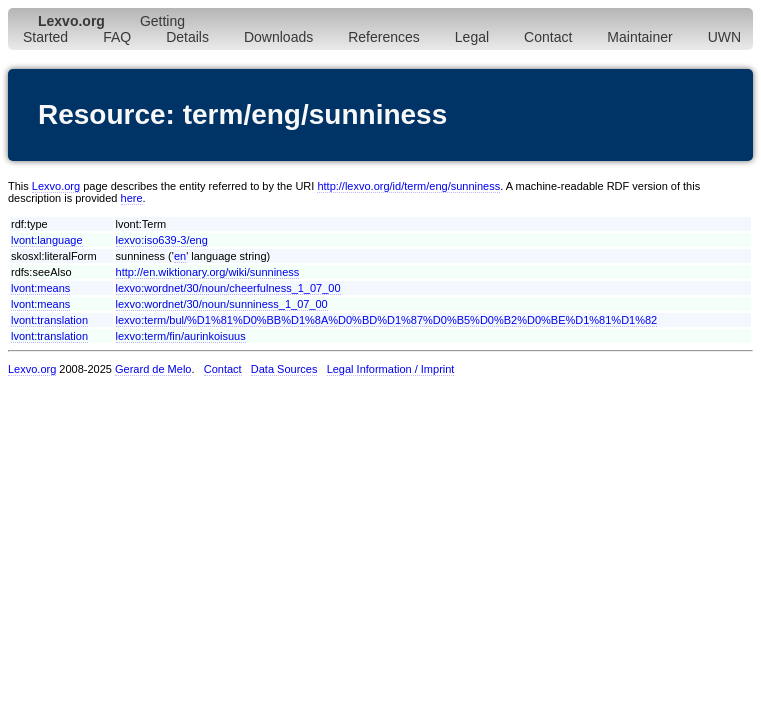  What do you see at coordinates (181, 336) in the screenshot?
I see `lexvo:term/fin/aurinkoisuus` at bounding box center [181, 336].